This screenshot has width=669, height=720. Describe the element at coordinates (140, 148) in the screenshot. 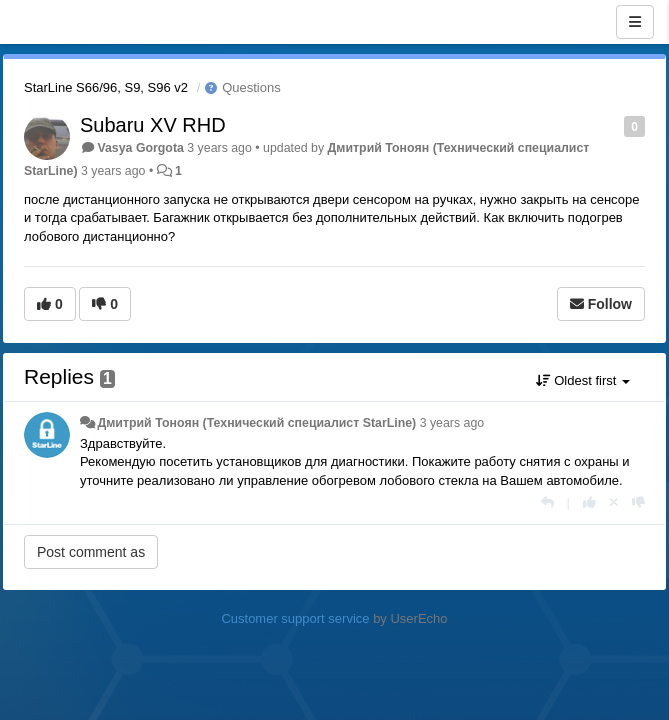

I see `Vasya Gorgota` at that location.